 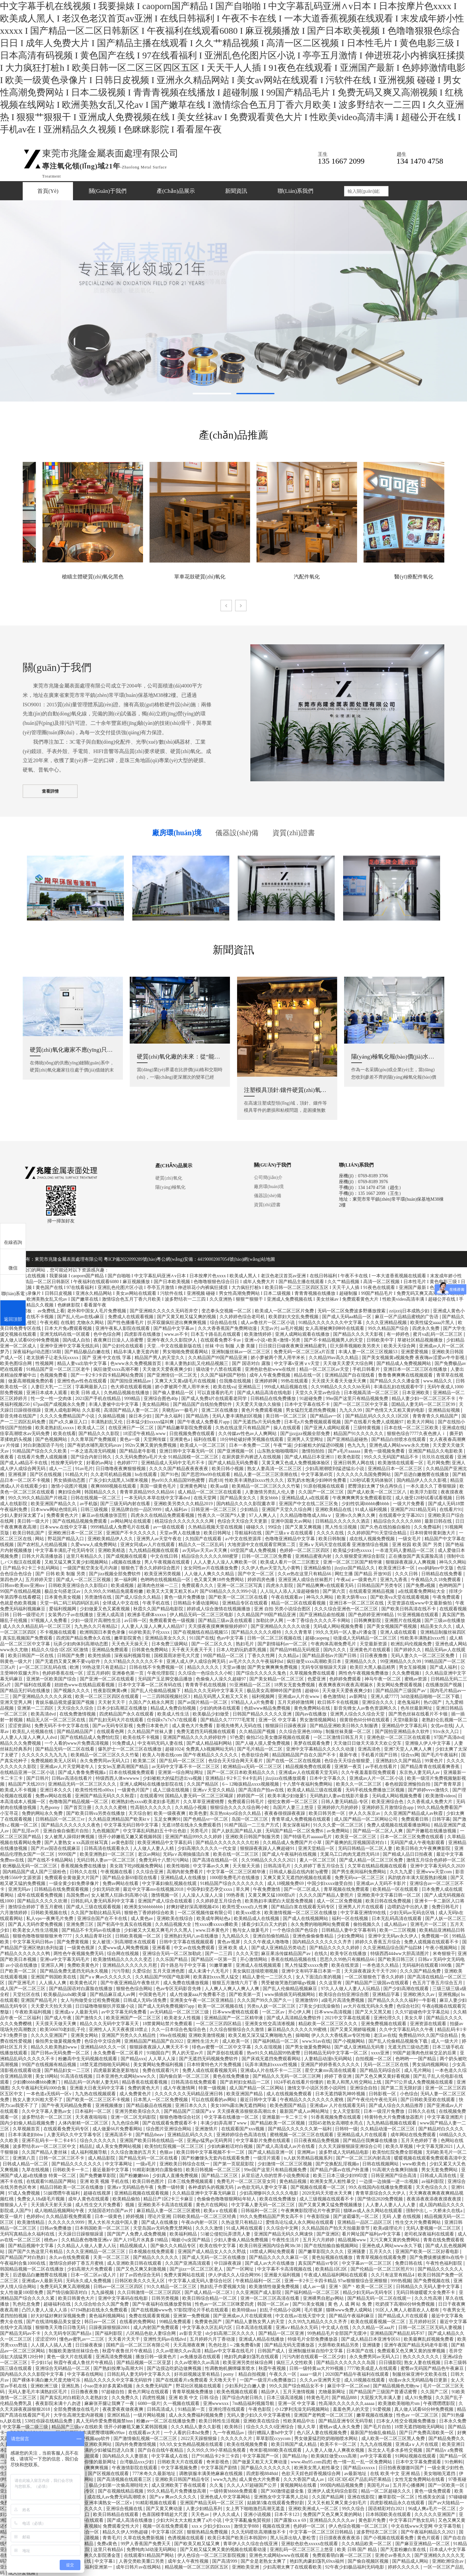 I want to click on 小色综合, so click(x=409, y=2093).